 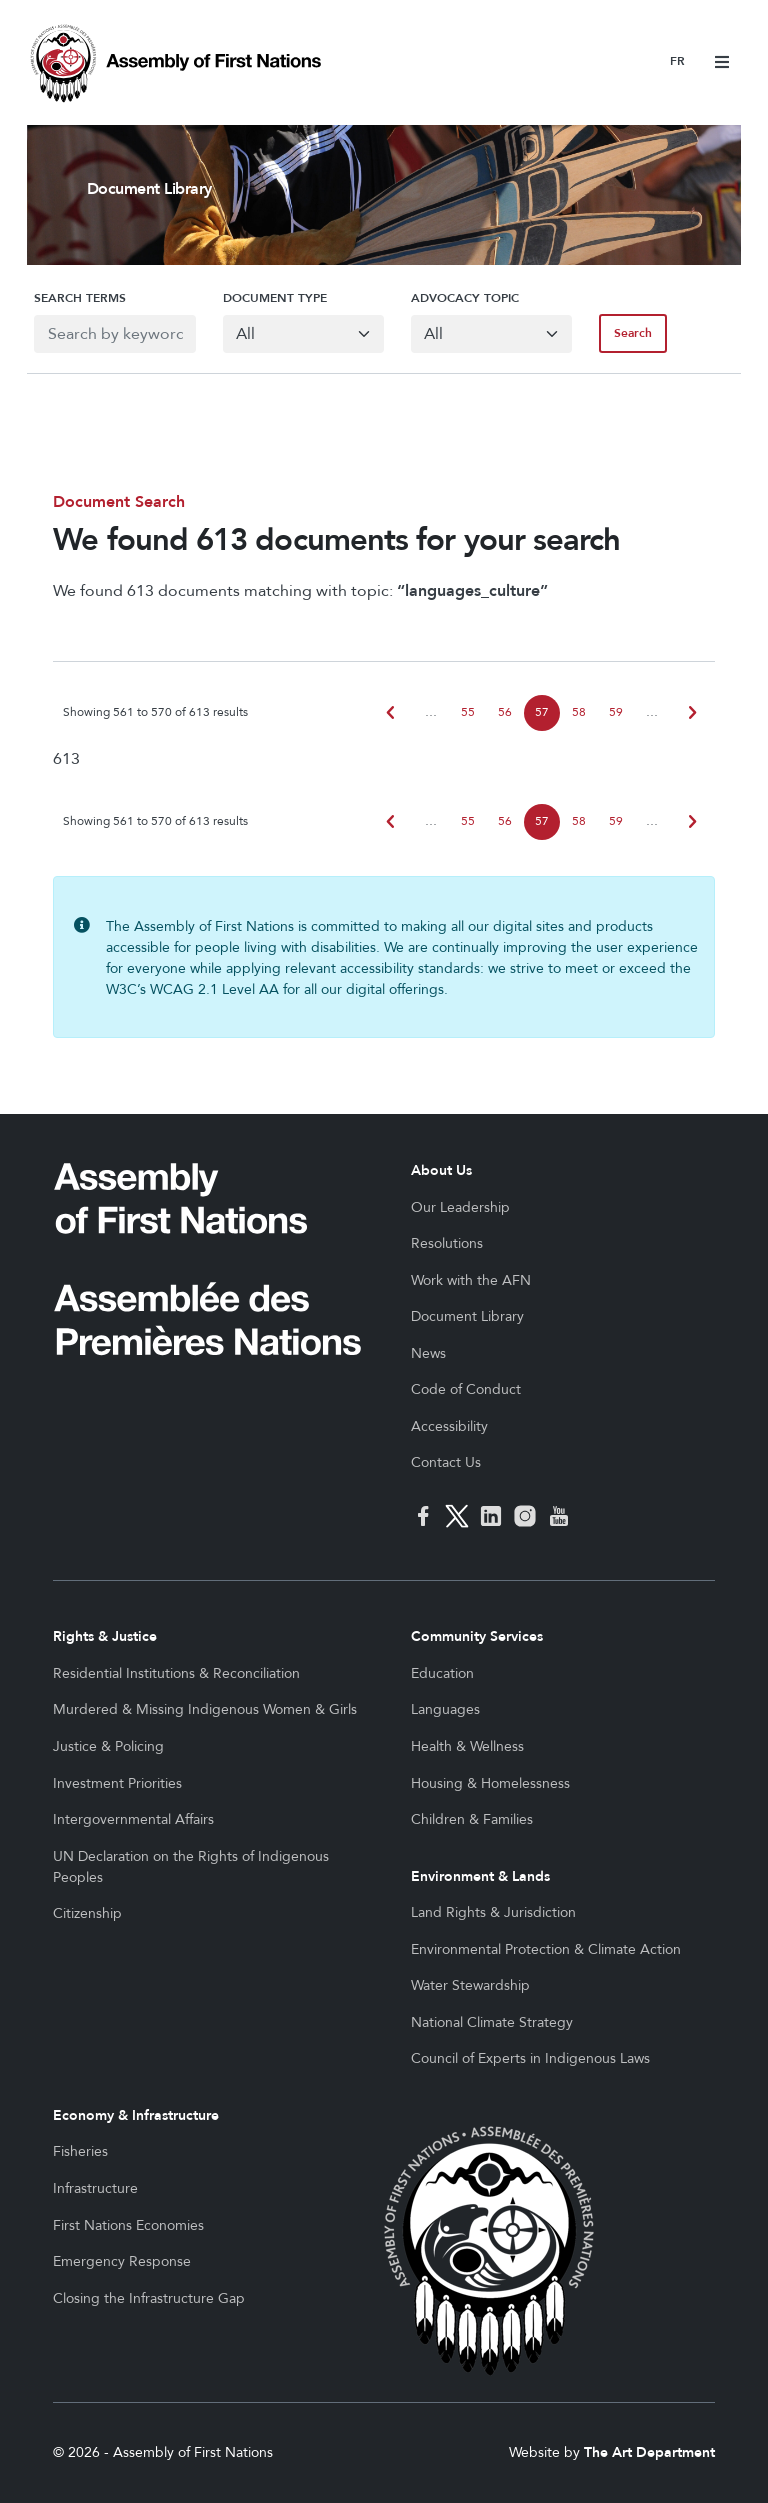 I want to click on Contact Us, so click(x=446, y=1462).